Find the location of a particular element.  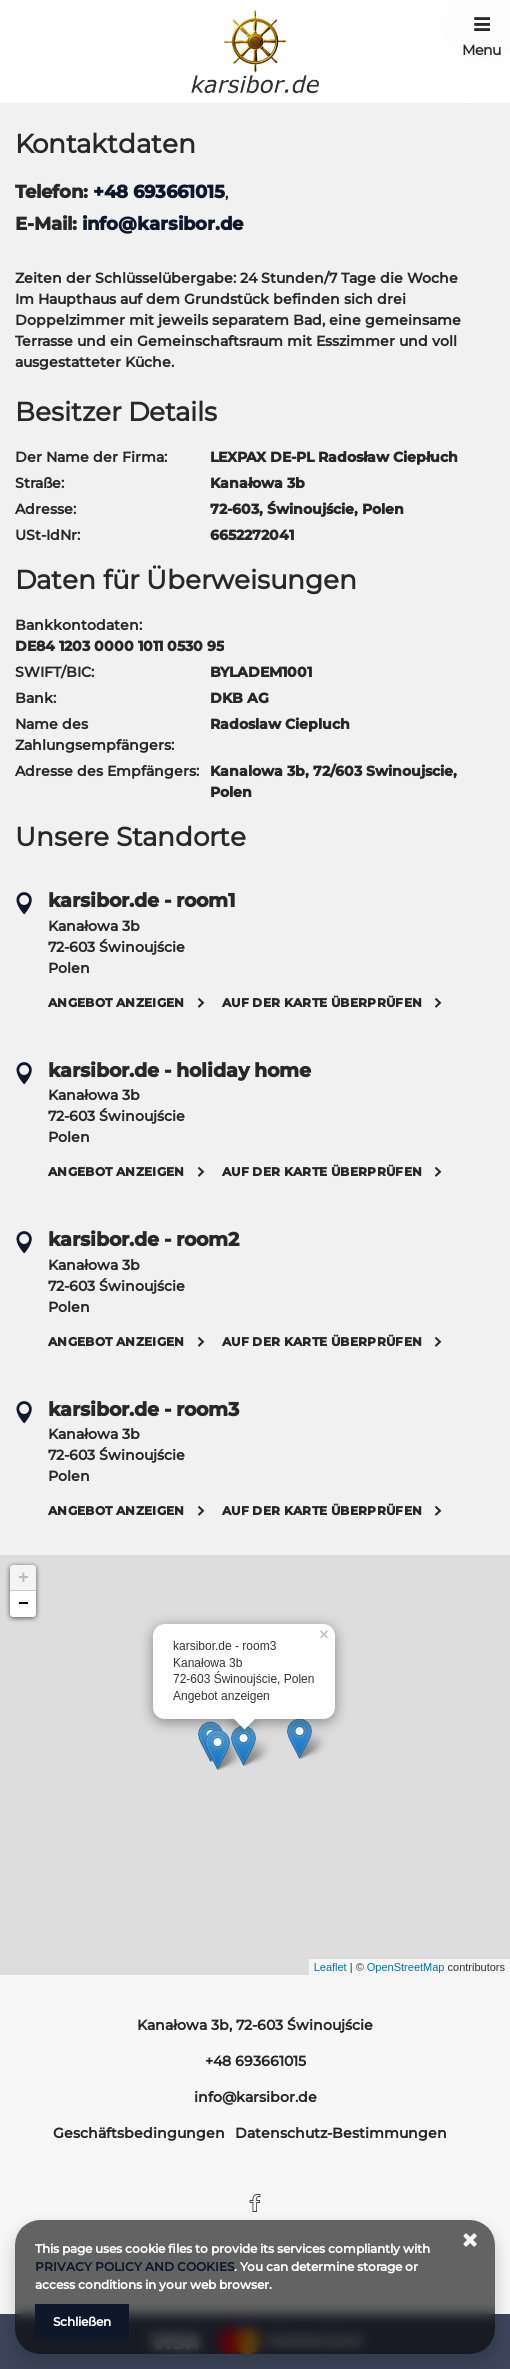

+48 693661015 [Telefon: +48 693661015] is located at coordinates (255, 2061).